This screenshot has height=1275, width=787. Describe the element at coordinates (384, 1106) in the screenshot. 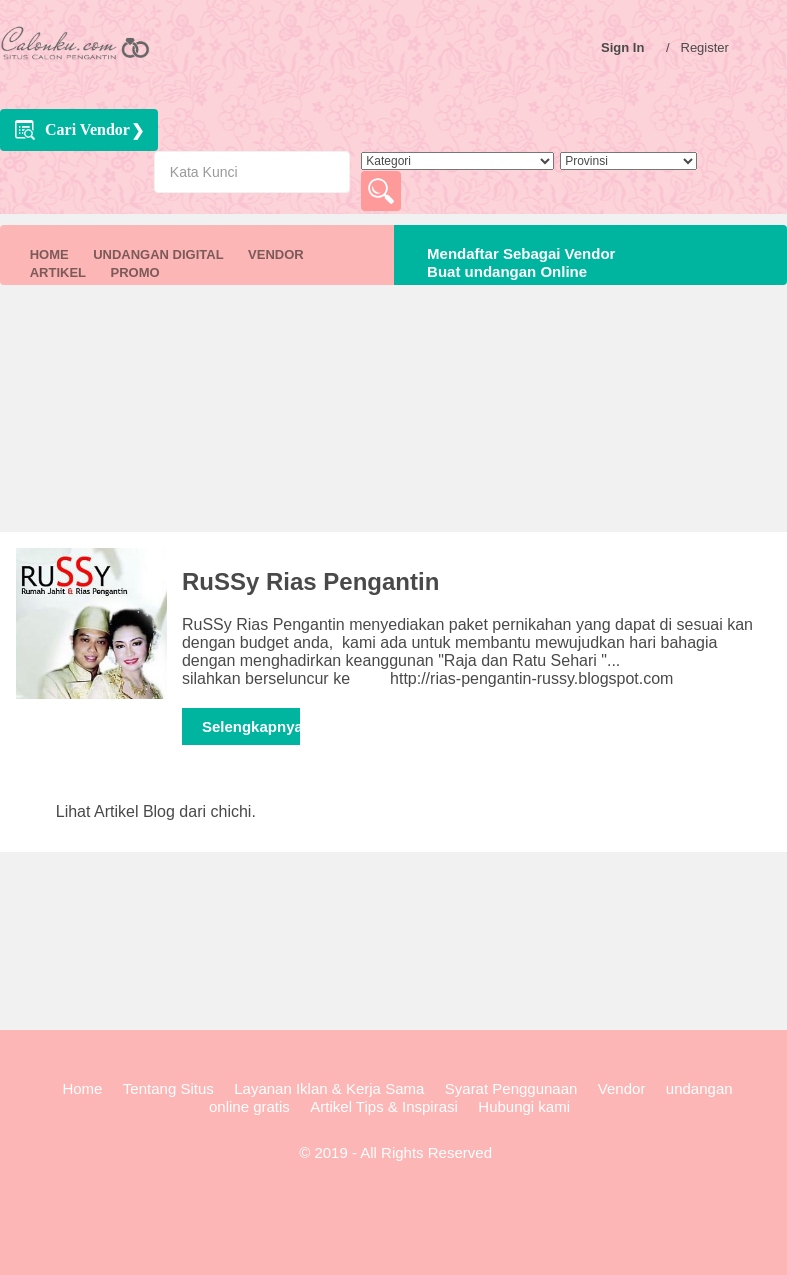

I see `Artikel Tips & Inspirasi` at that location.